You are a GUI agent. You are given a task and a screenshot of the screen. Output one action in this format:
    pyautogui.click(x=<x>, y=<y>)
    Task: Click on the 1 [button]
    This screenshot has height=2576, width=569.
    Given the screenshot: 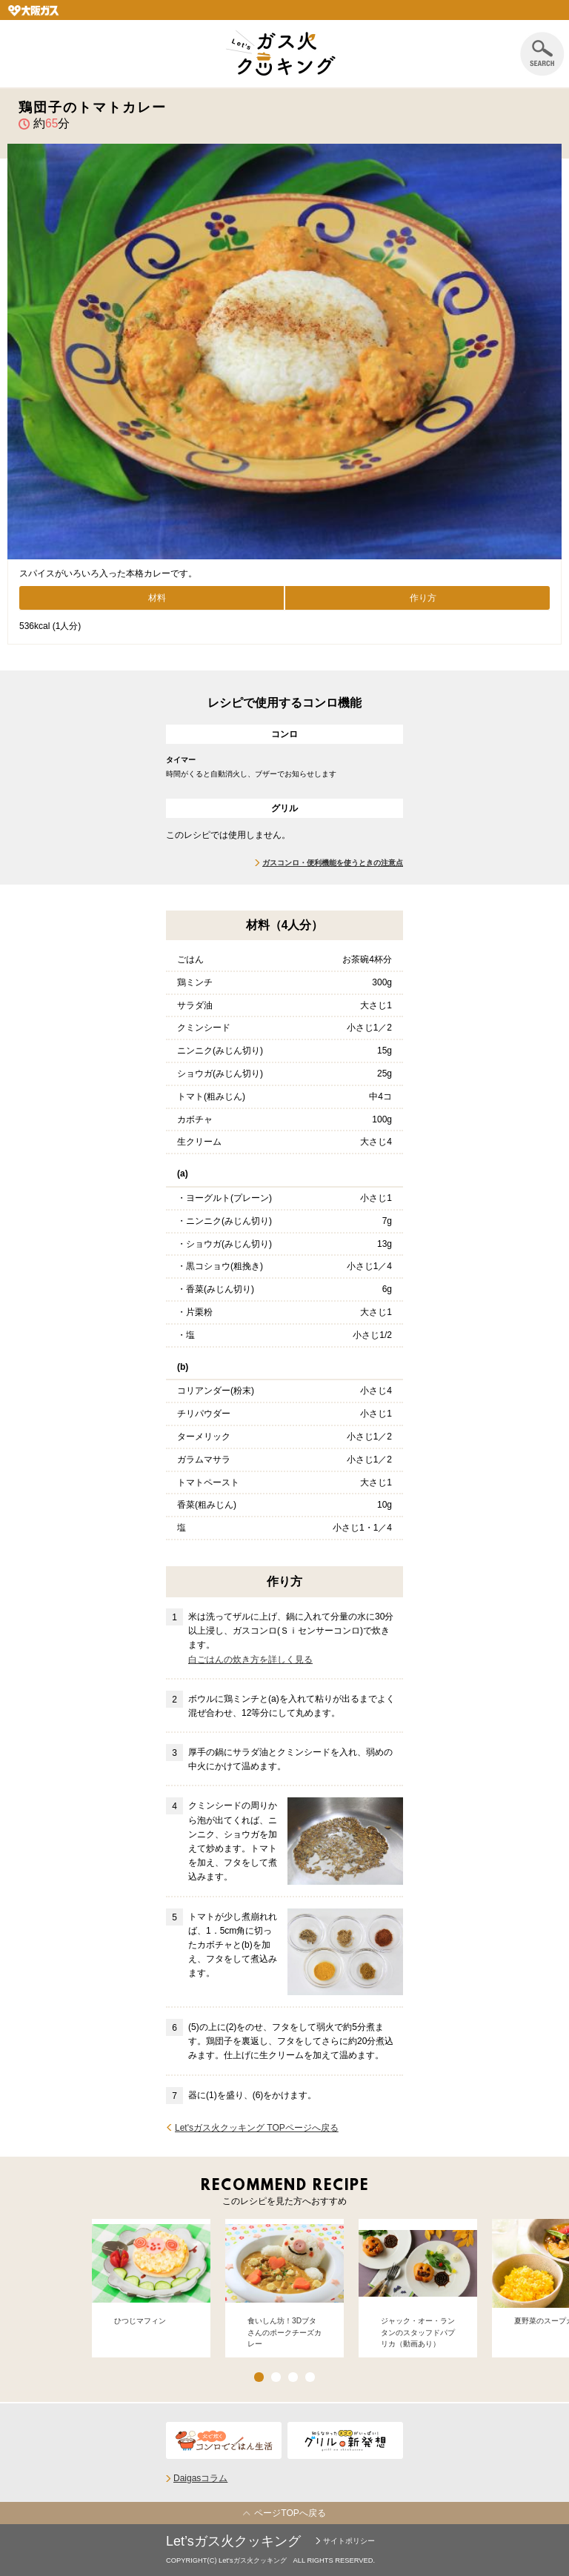 What is the action you would take?
    pyautogui.click(x=259, y=2377)
    